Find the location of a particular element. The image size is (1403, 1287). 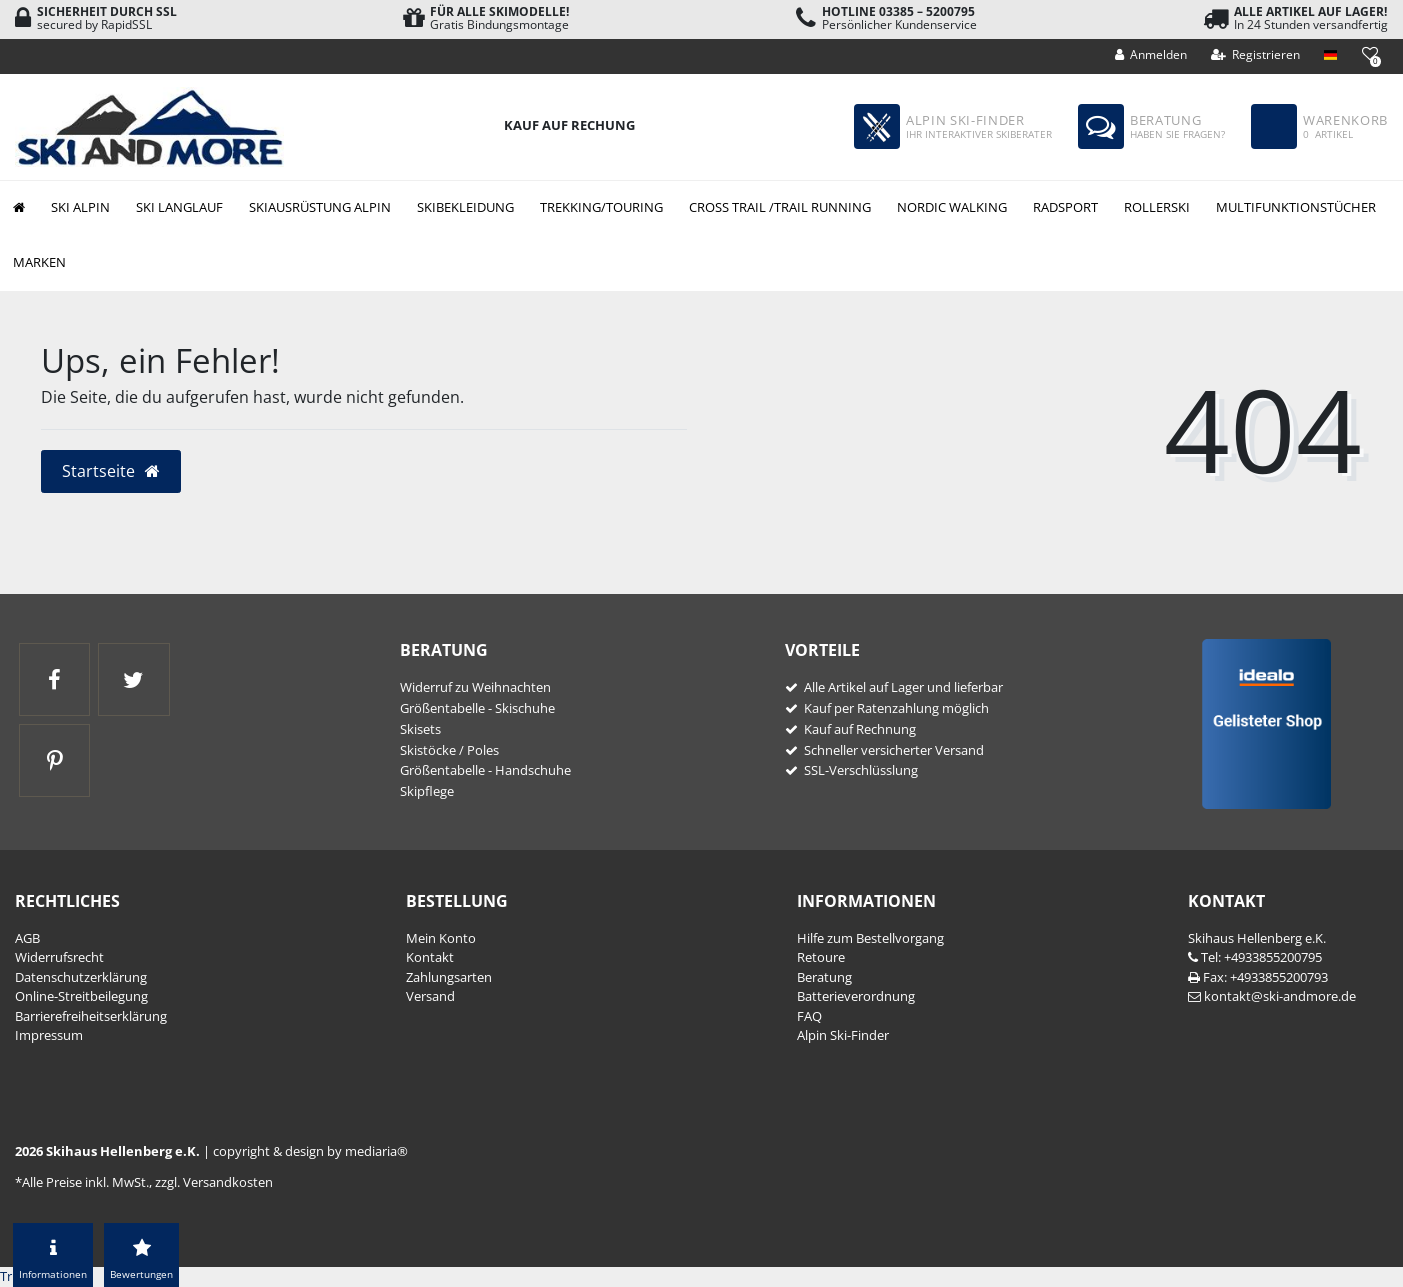

copyright & design by mediaria® is located at coordinates (310, 1151).